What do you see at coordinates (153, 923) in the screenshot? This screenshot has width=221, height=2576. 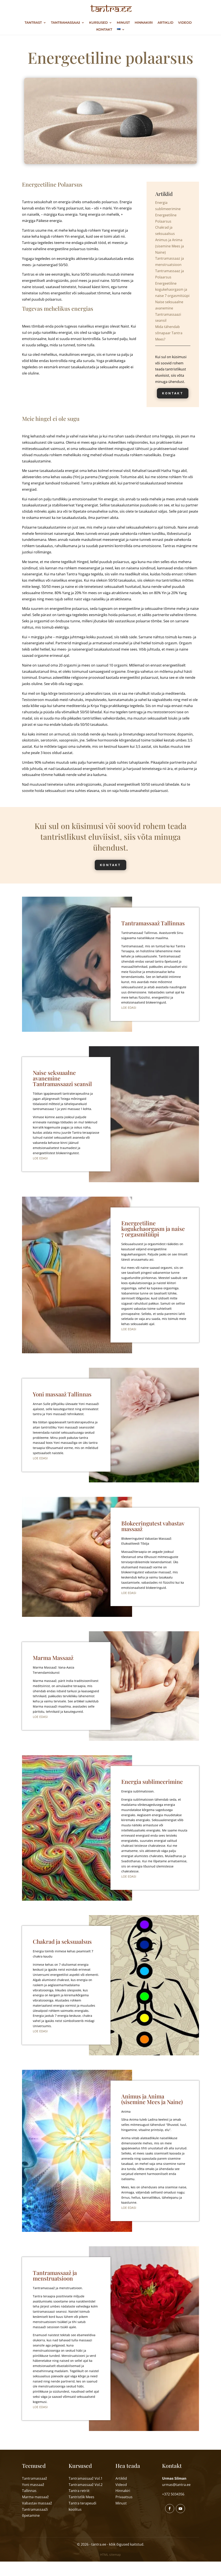 I see `Tantramassaaž Tallinnas` at bounding box center [153, 923].